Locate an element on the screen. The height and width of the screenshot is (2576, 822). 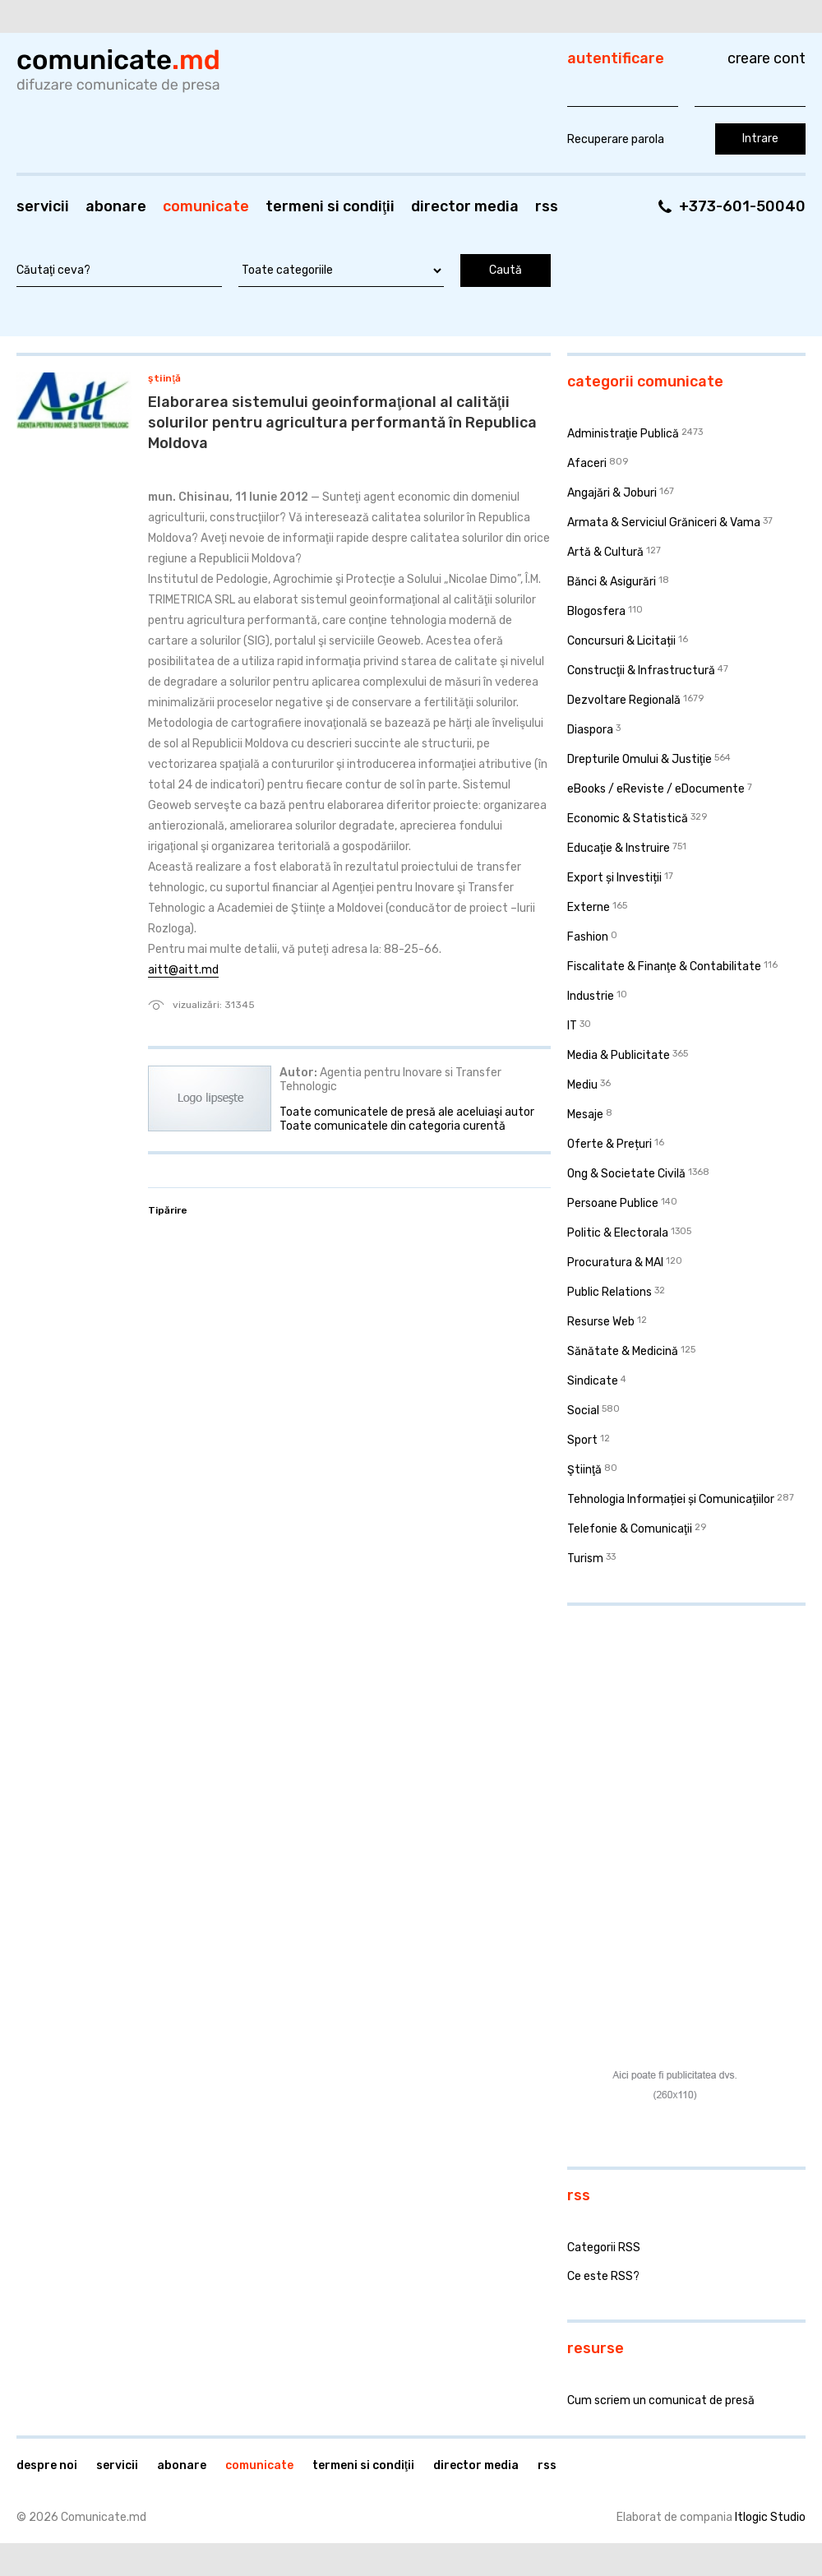
Administraţie Publică is located at coordinates (623, 434).